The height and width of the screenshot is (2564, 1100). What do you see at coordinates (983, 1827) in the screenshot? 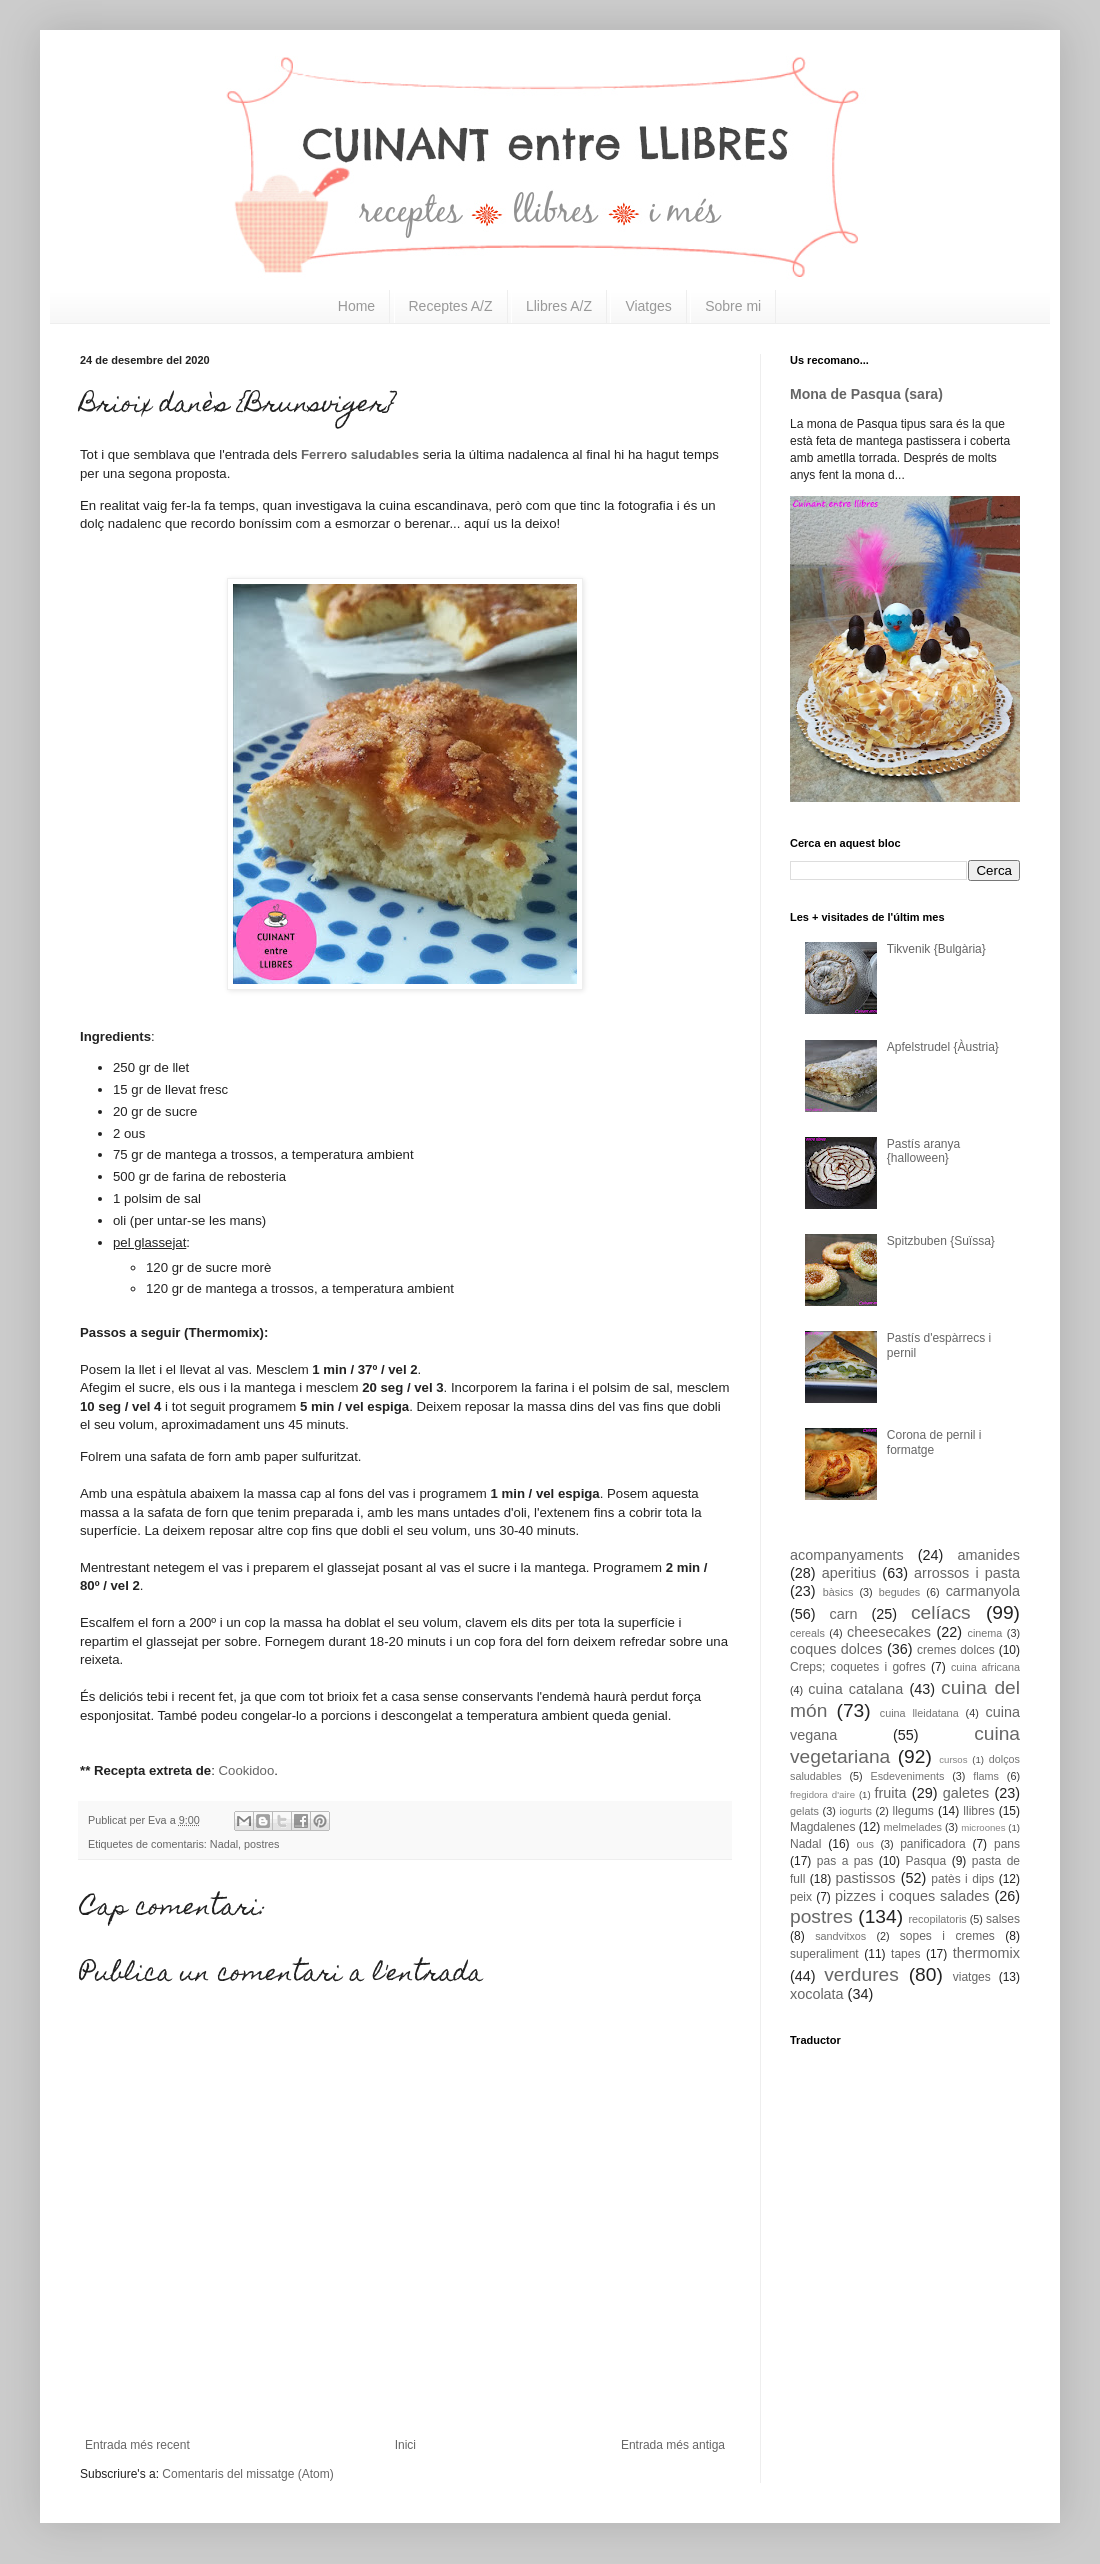
I see `microones` at bounding box center [983, 1827].